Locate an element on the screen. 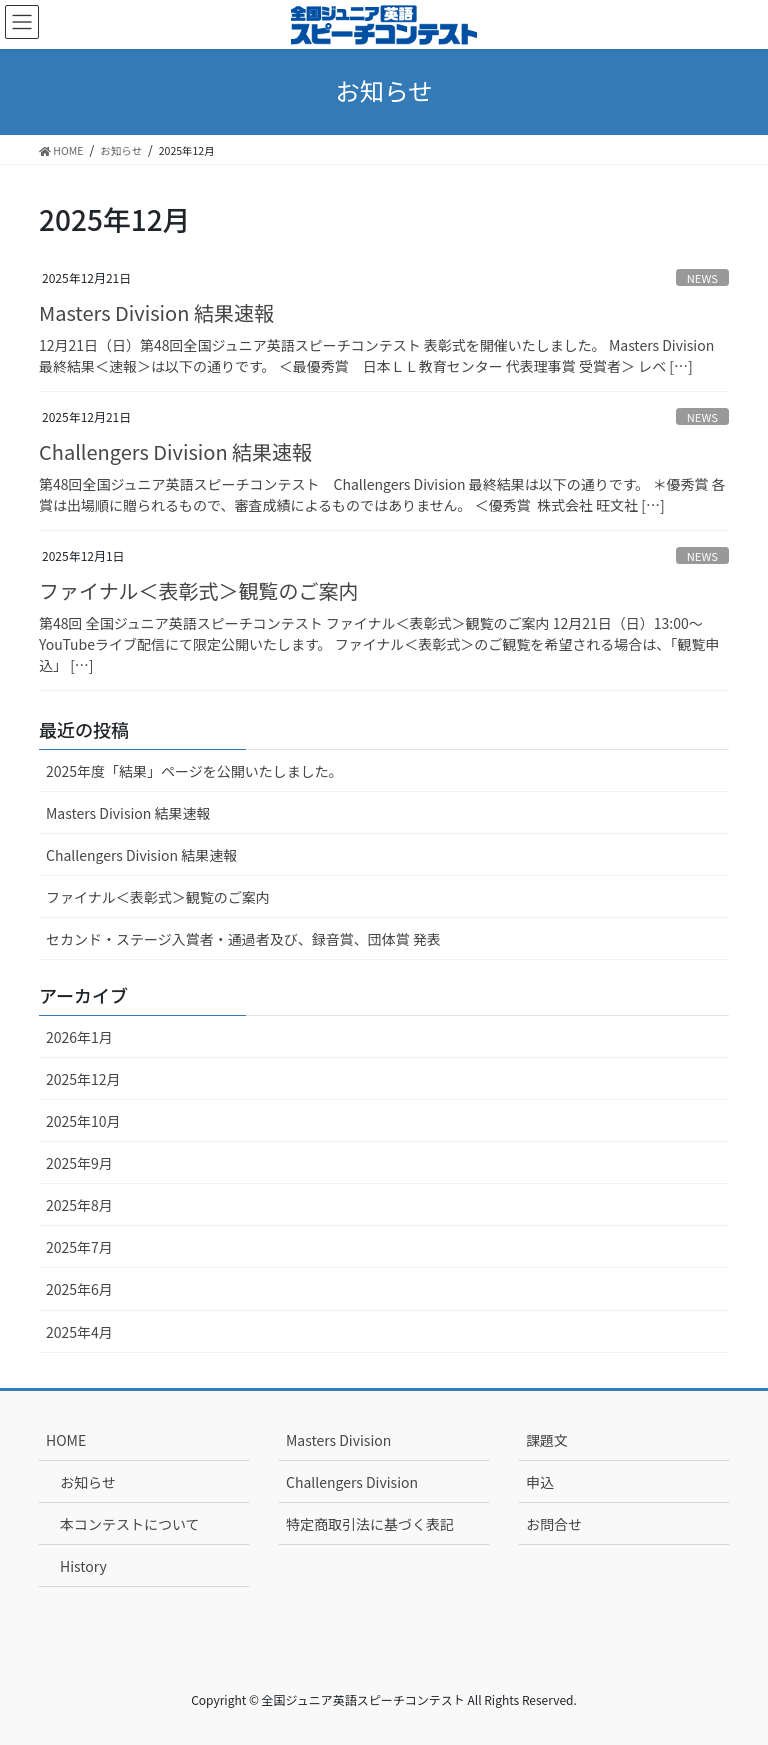 Image resolution: width=768 pixels, height=1745 pixels. 2025年7月 is located at coordinates (79, 1247).